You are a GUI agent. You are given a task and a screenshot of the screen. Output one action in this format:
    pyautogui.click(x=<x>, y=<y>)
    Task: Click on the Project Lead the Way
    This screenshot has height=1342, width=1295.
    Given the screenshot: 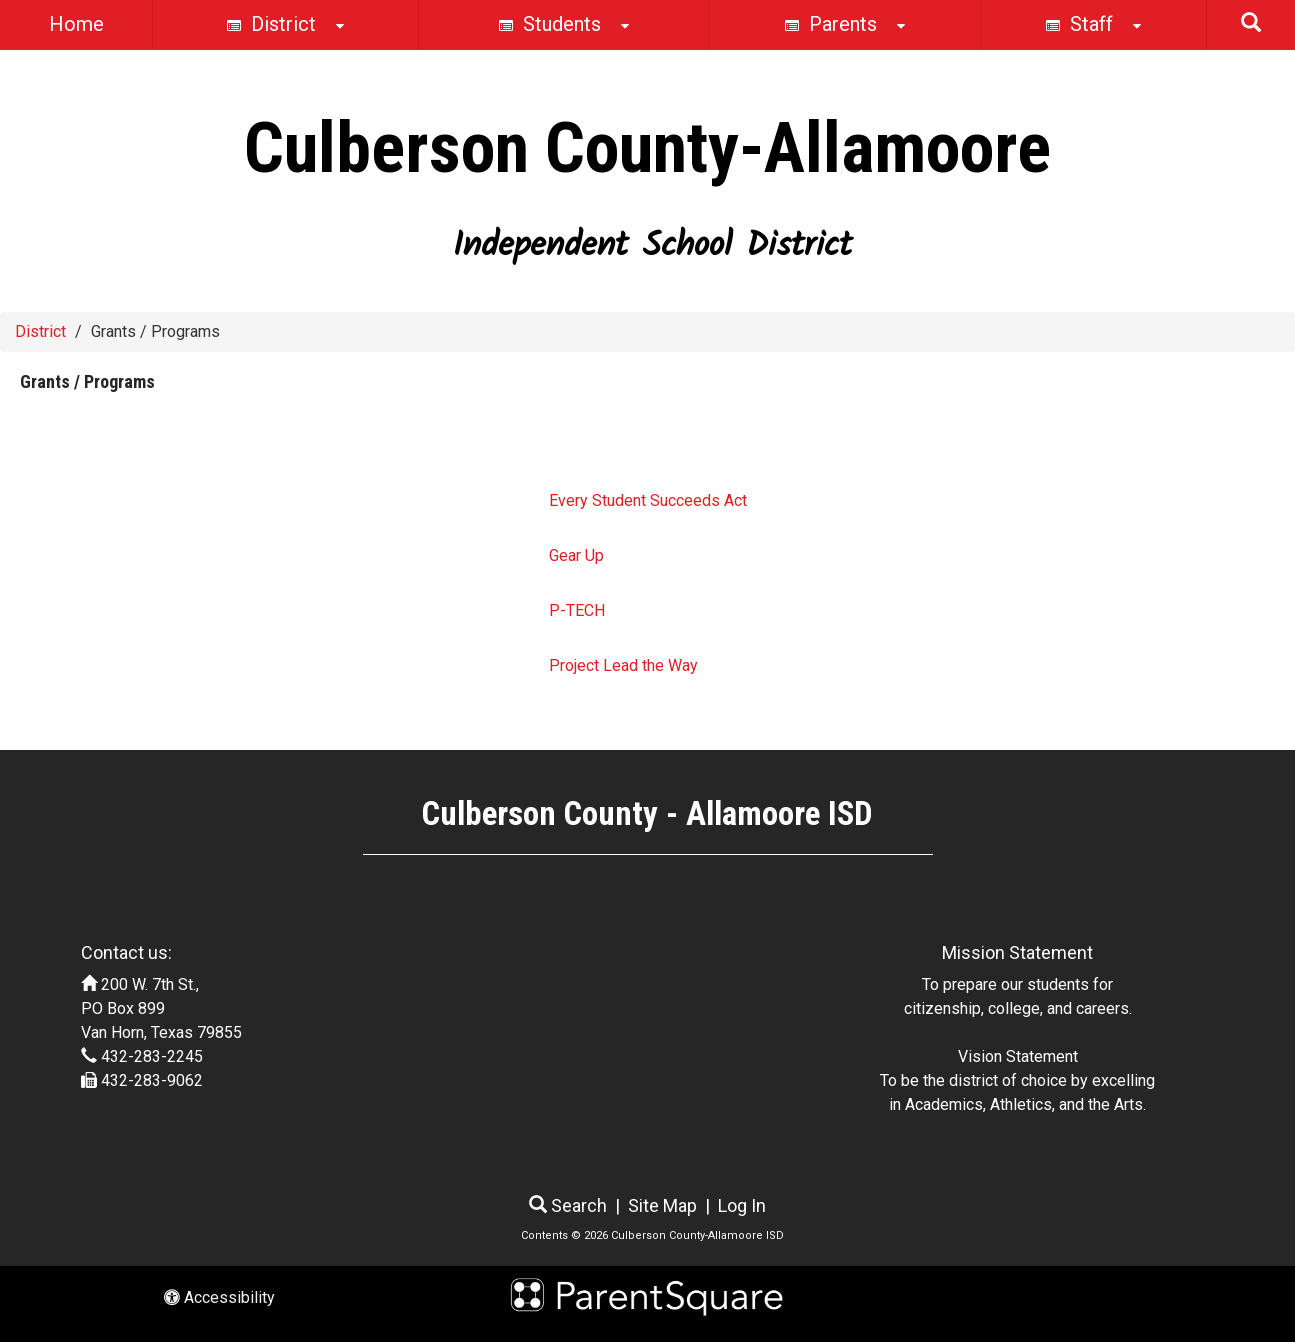 What is the action you would take?
    pyautogui.click(x=623, y=665)
    